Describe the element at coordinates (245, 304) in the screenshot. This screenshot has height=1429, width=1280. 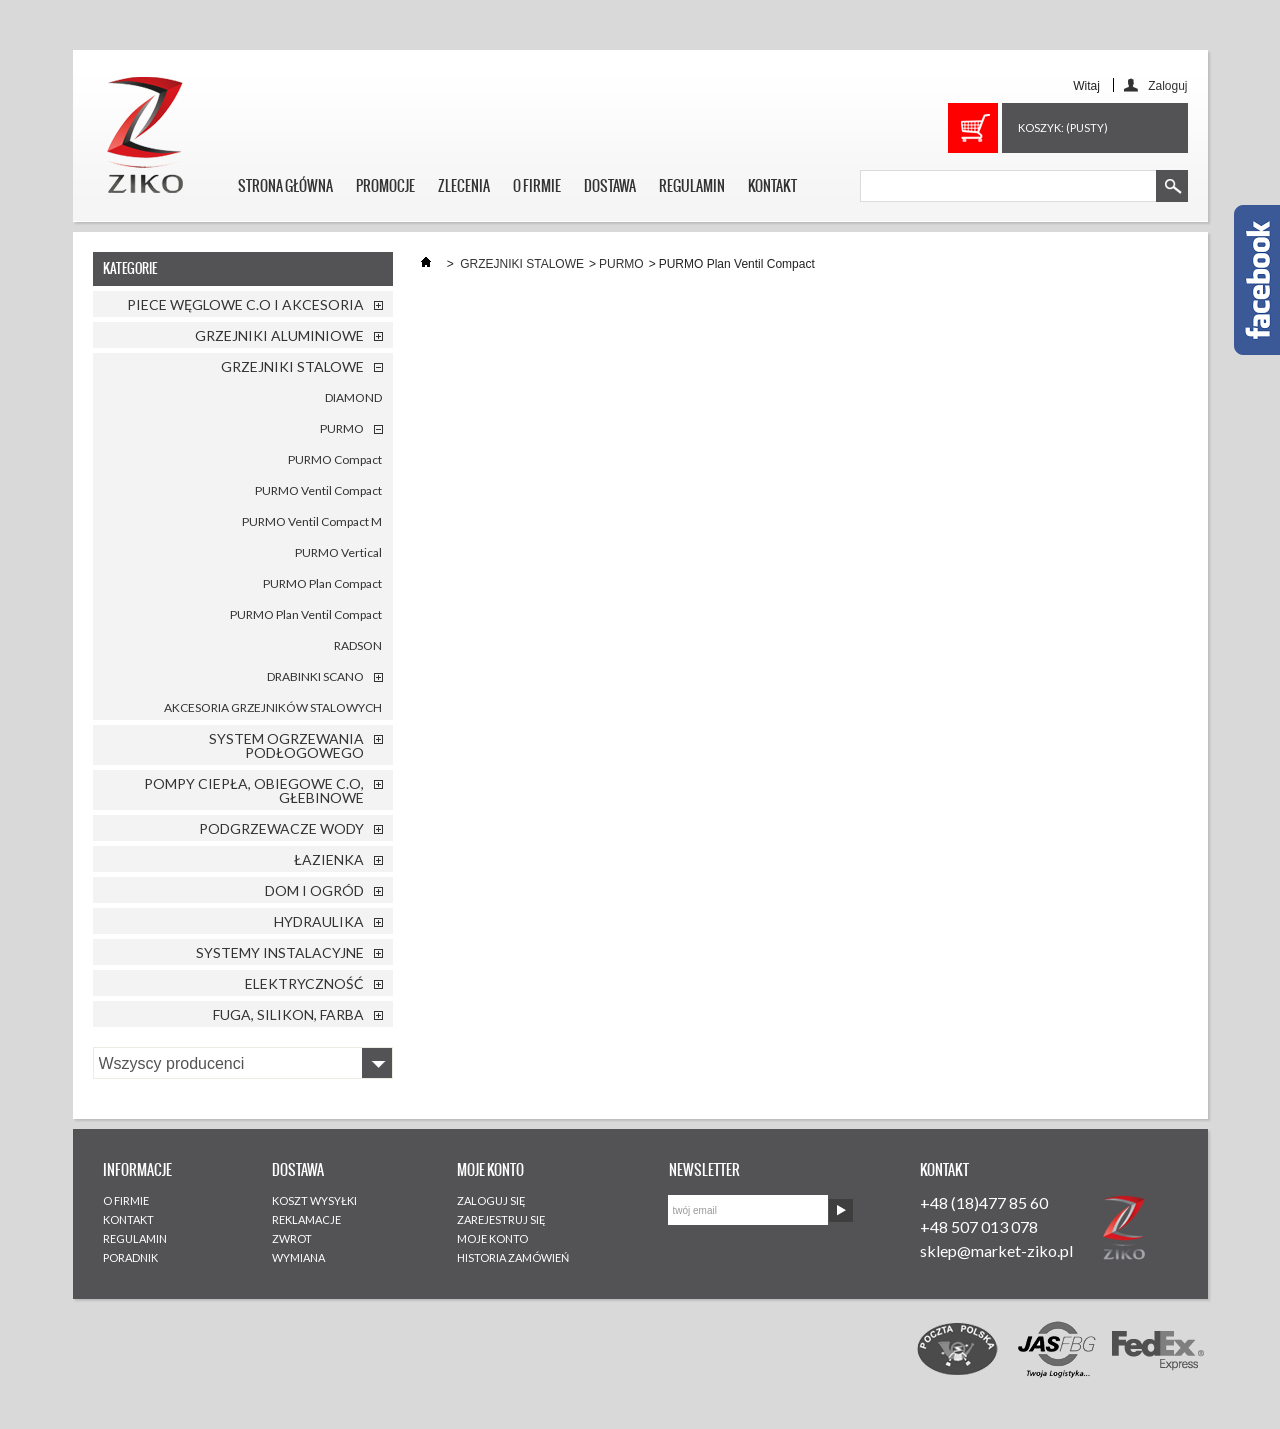
I see `PIECE WĘGLOWE C.O I AKCESORIA` at that location.